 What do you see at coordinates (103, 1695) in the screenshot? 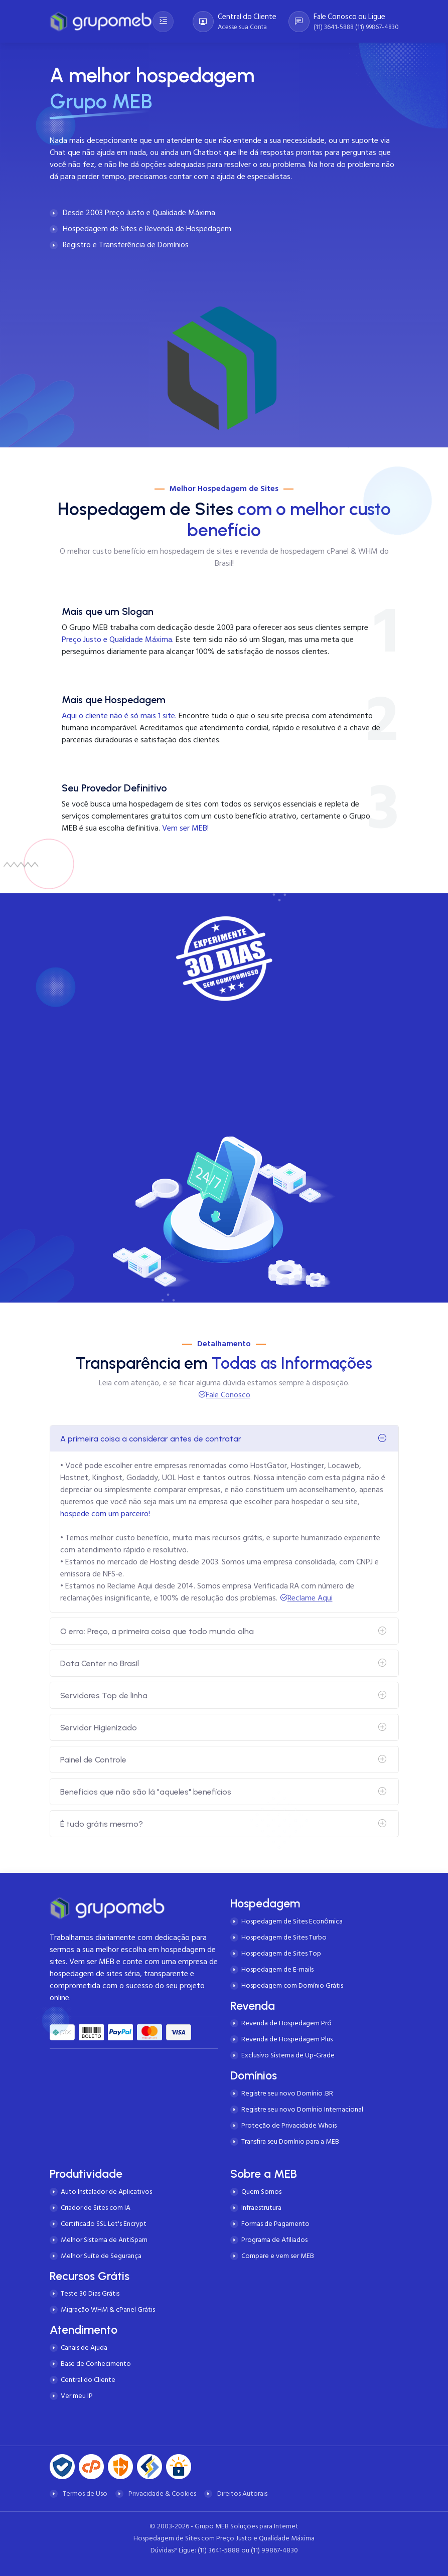
I see `Servidores Top de linha` at bounding box center [103, 1695].